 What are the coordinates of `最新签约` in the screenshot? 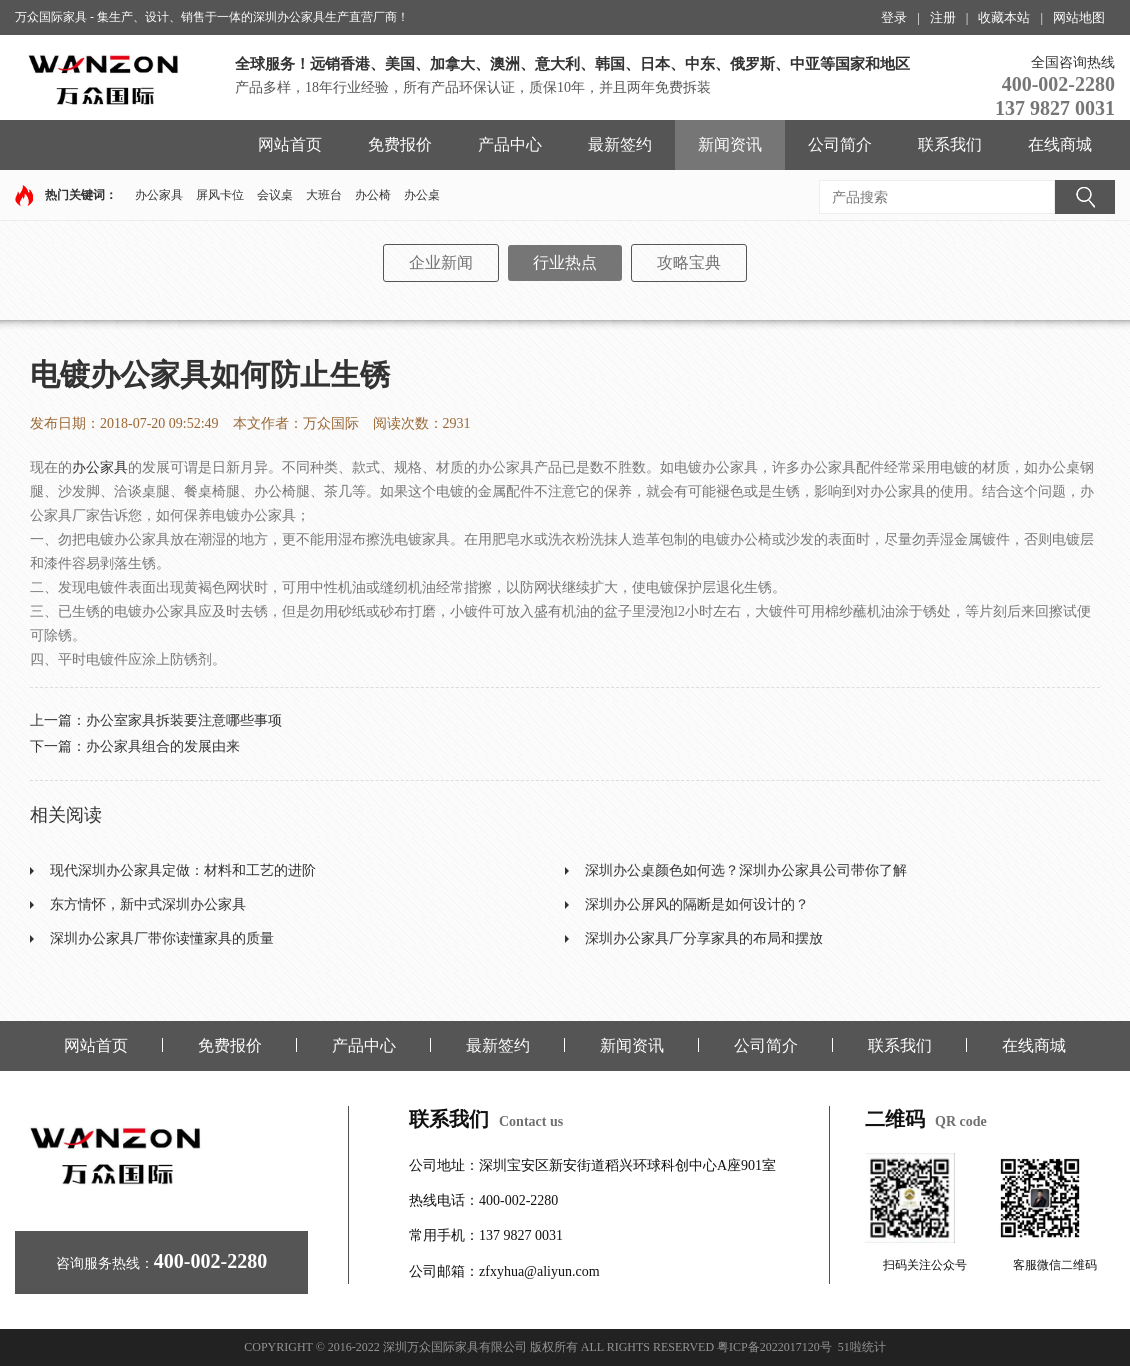 It's located at (620, 144).